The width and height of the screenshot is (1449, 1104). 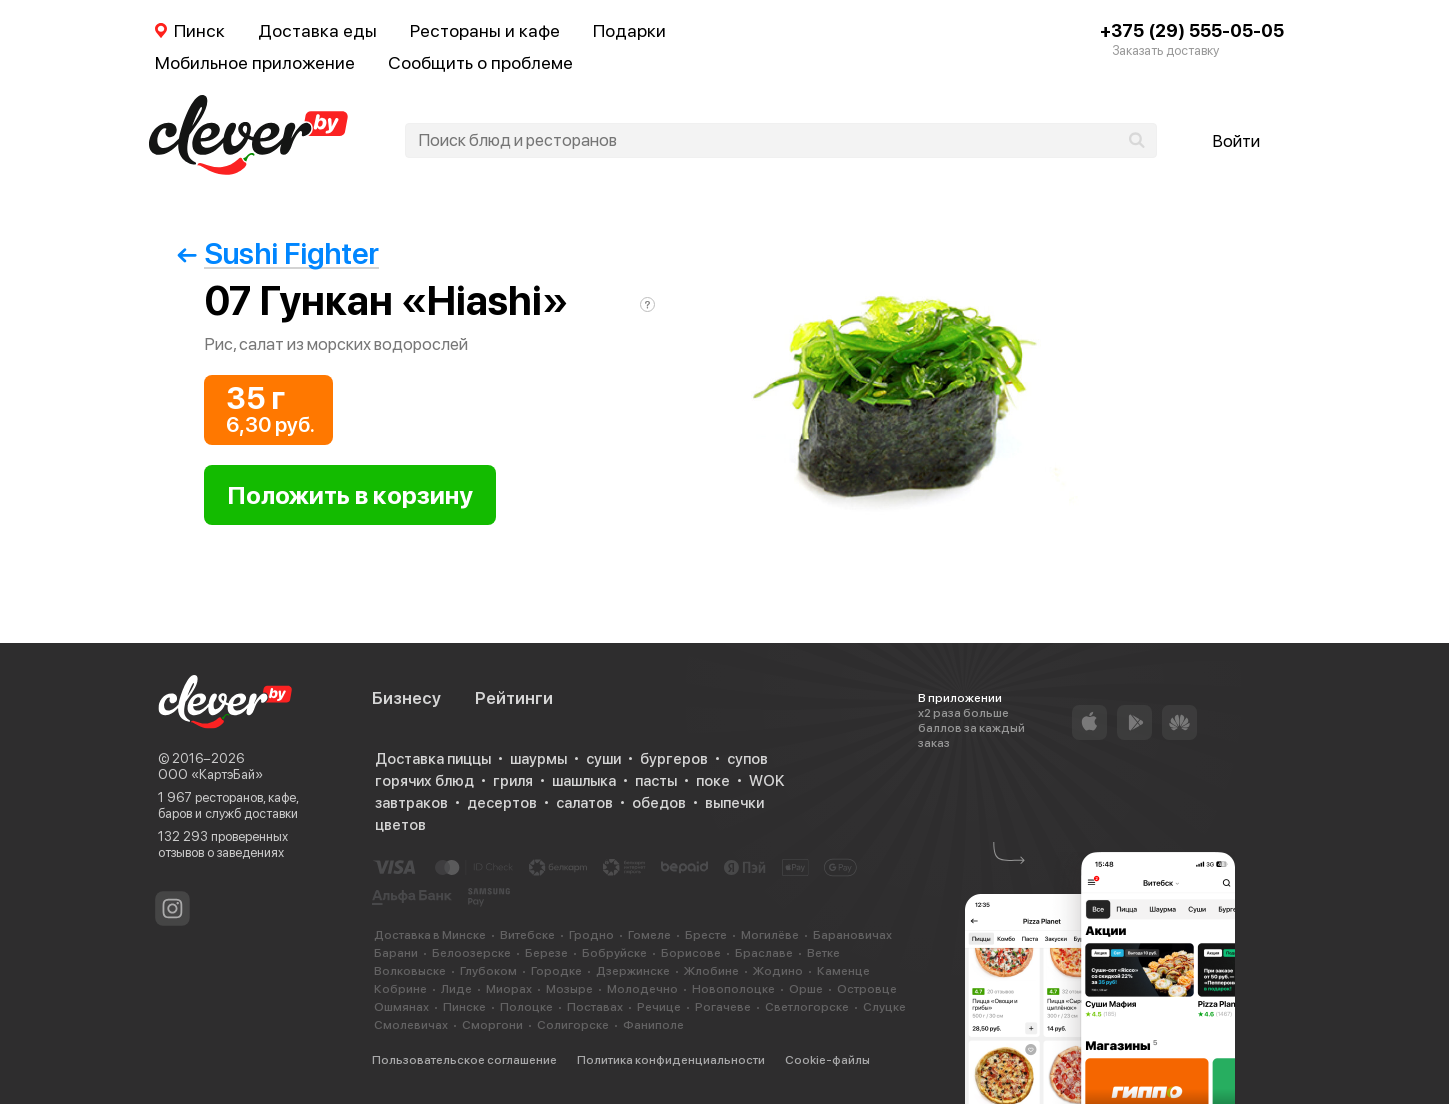 I want to click on выпечки, so click(x=734, y=803).